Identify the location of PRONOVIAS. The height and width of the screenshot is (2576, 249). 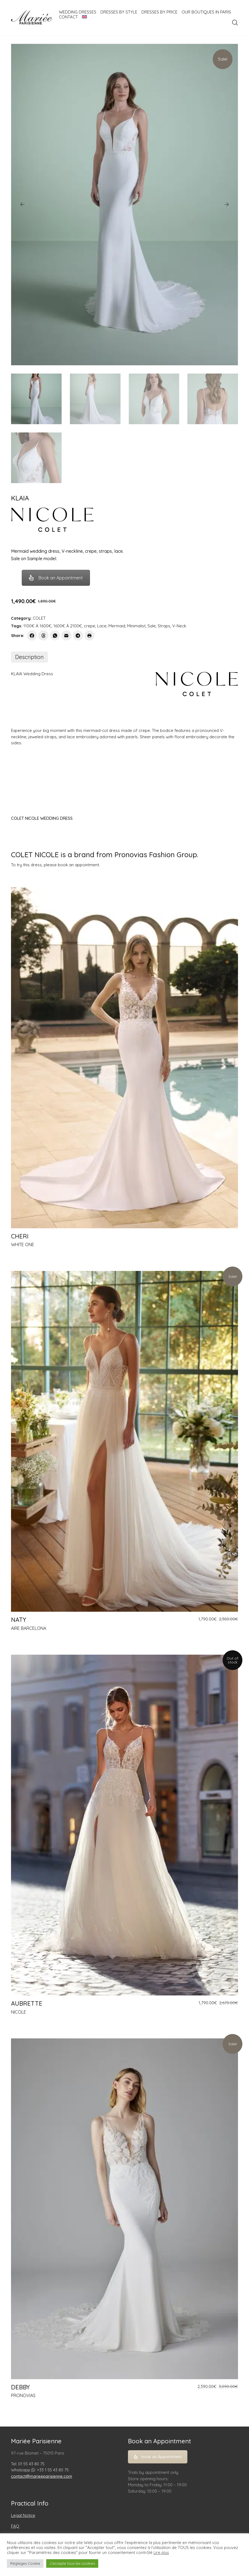
(23, 2395).